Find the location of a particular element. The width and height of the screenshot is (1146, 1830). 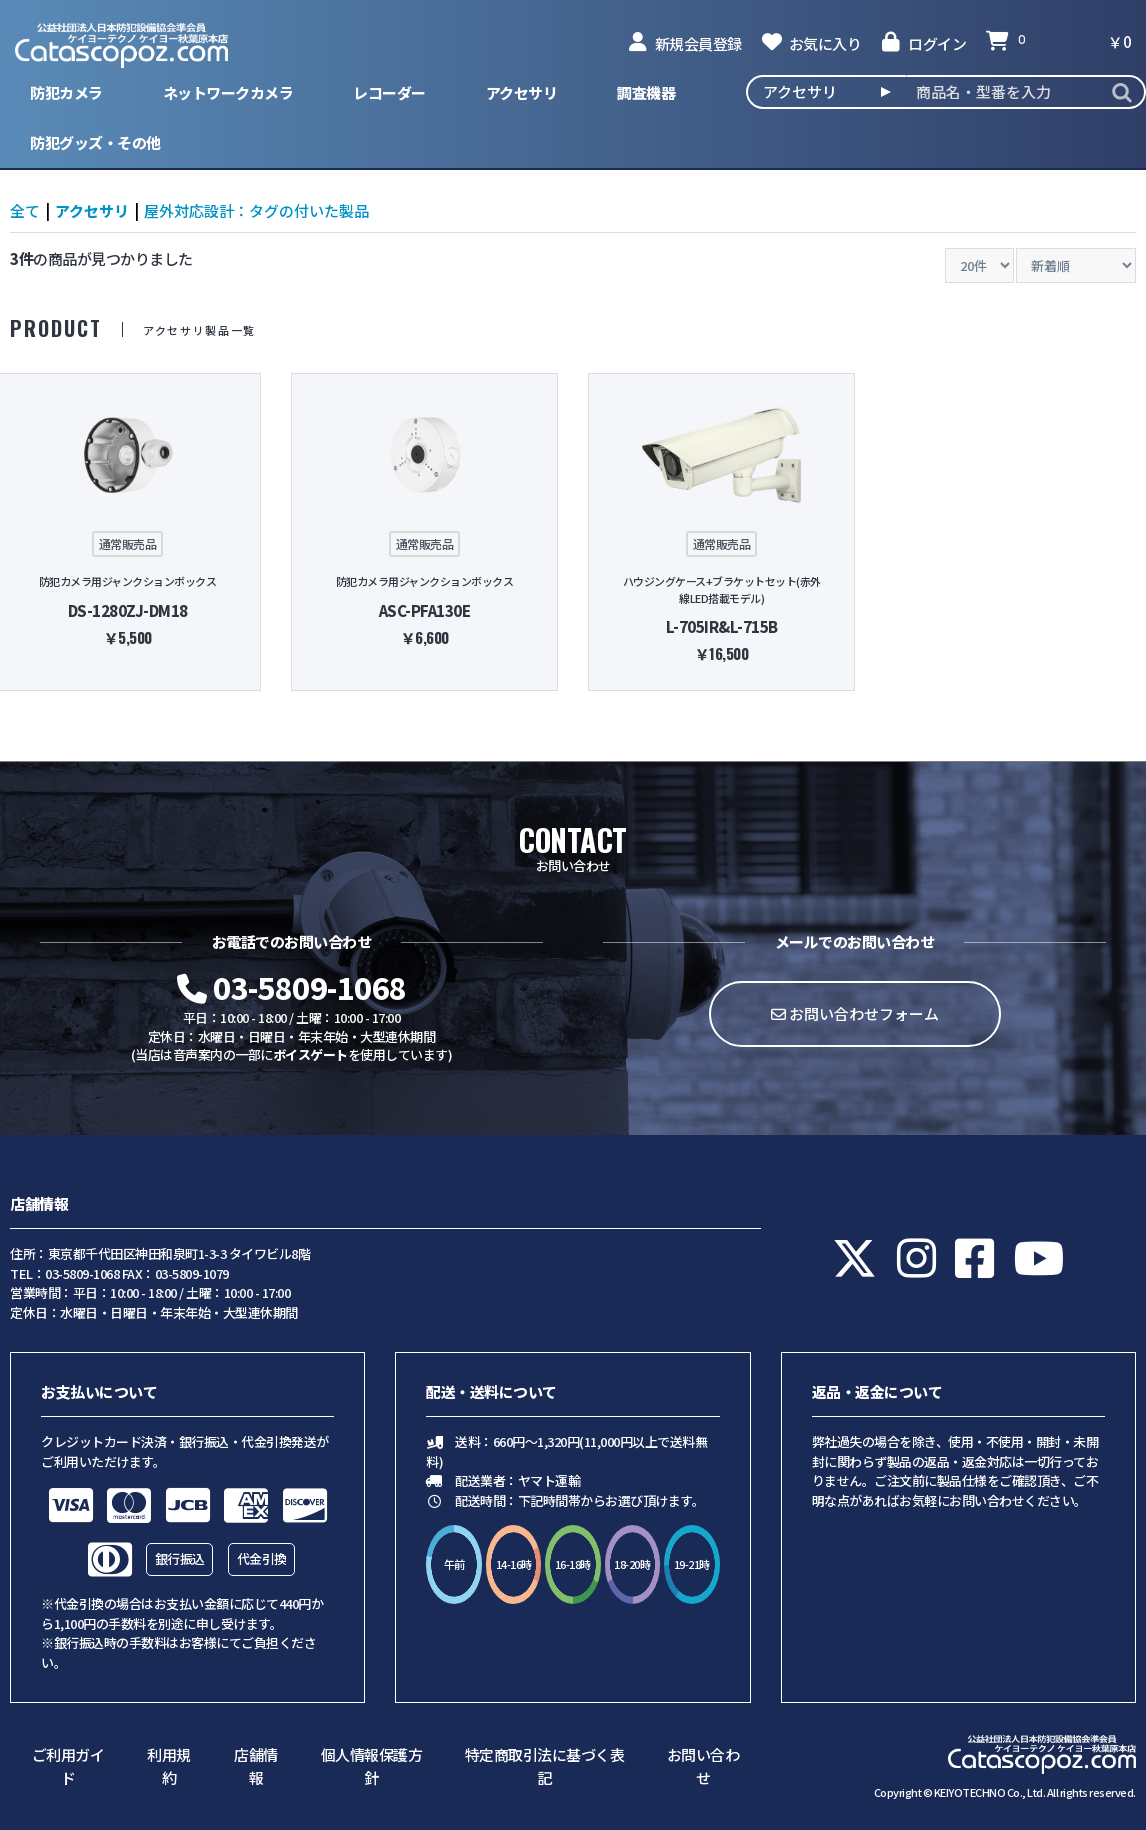

利用規約 is located at coordinates (169, 1766).